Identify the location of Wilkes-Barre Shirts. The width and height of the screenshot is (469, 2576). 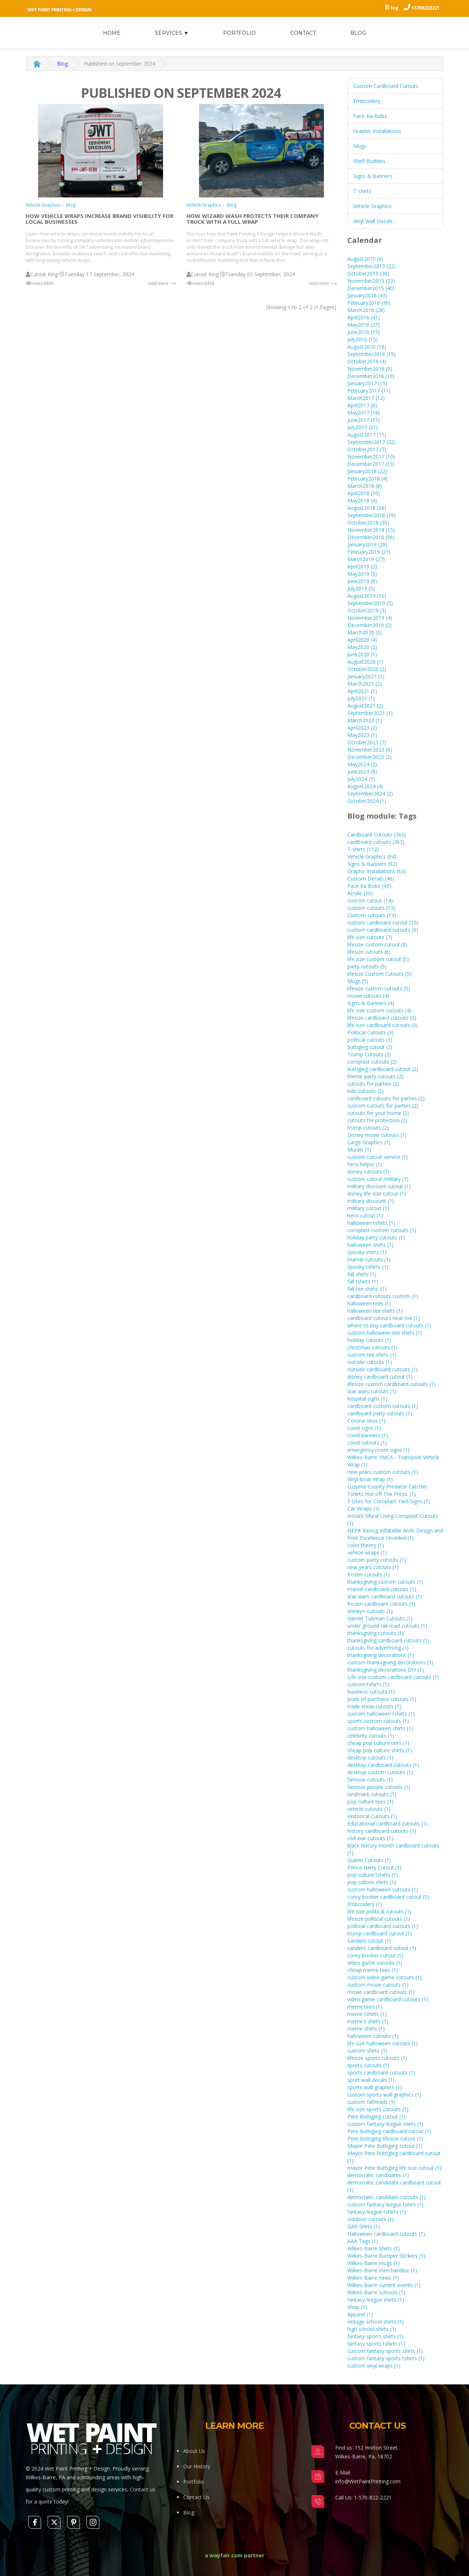
(373, 2248).